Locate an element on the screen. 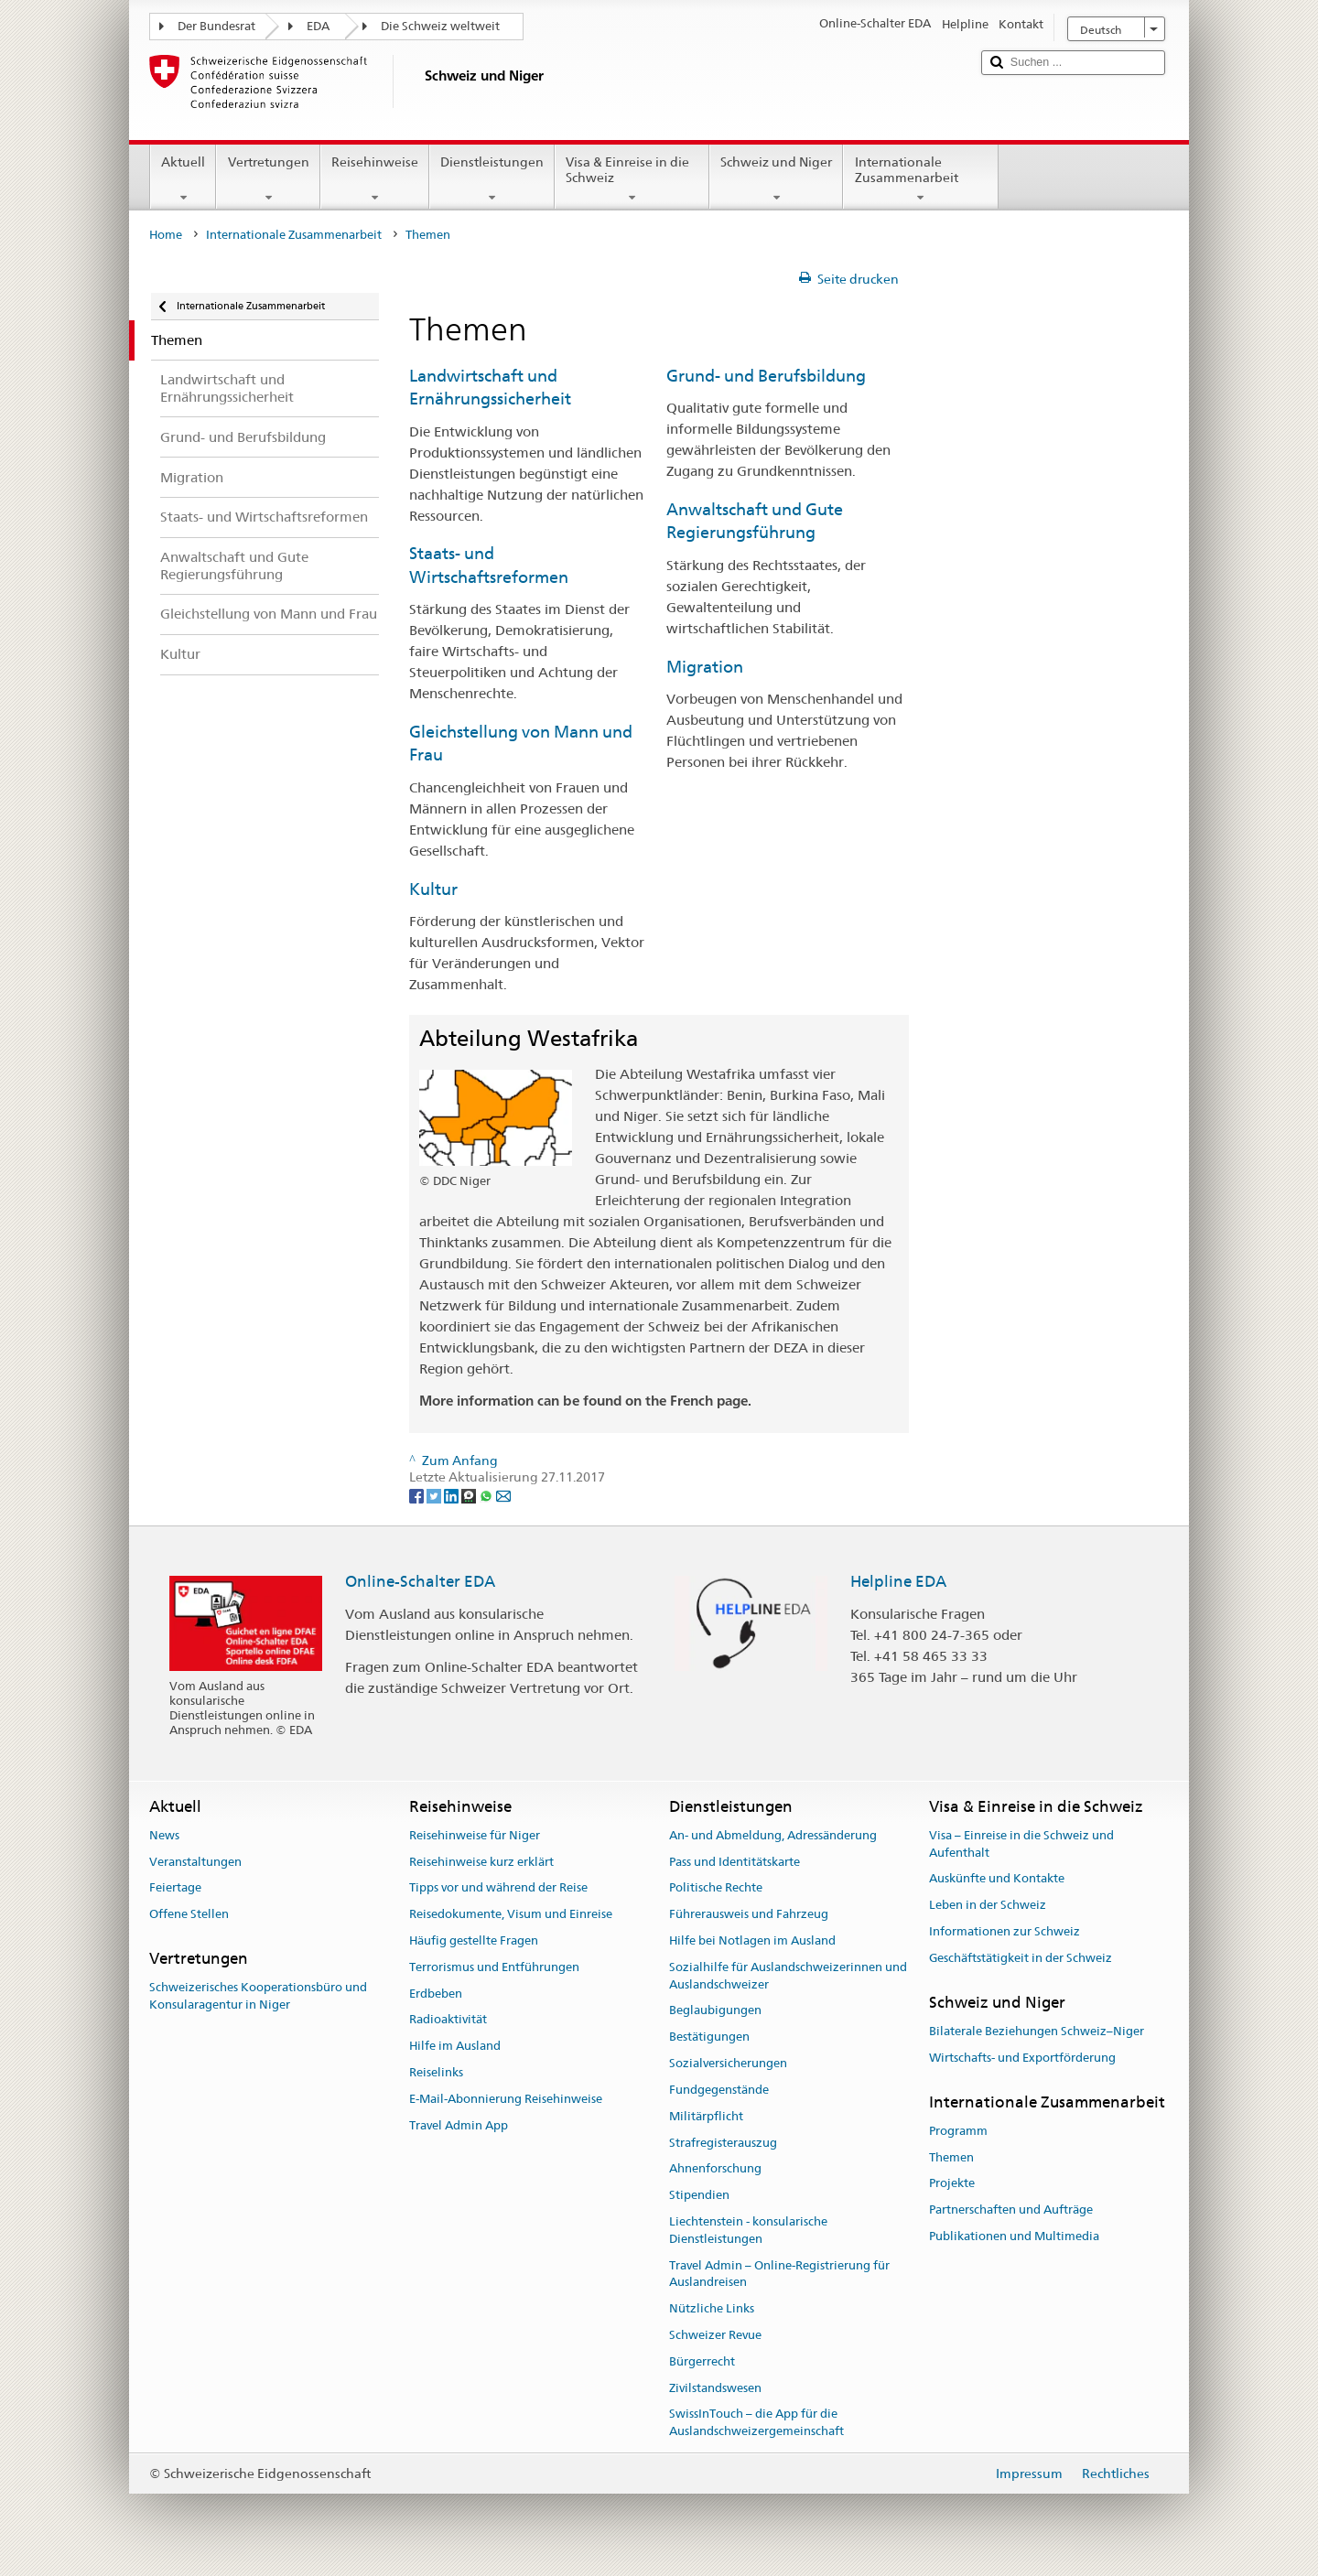 The height and width of the screenshot is (2576, 1318). [Email] is located at coordinates (503, 1494).